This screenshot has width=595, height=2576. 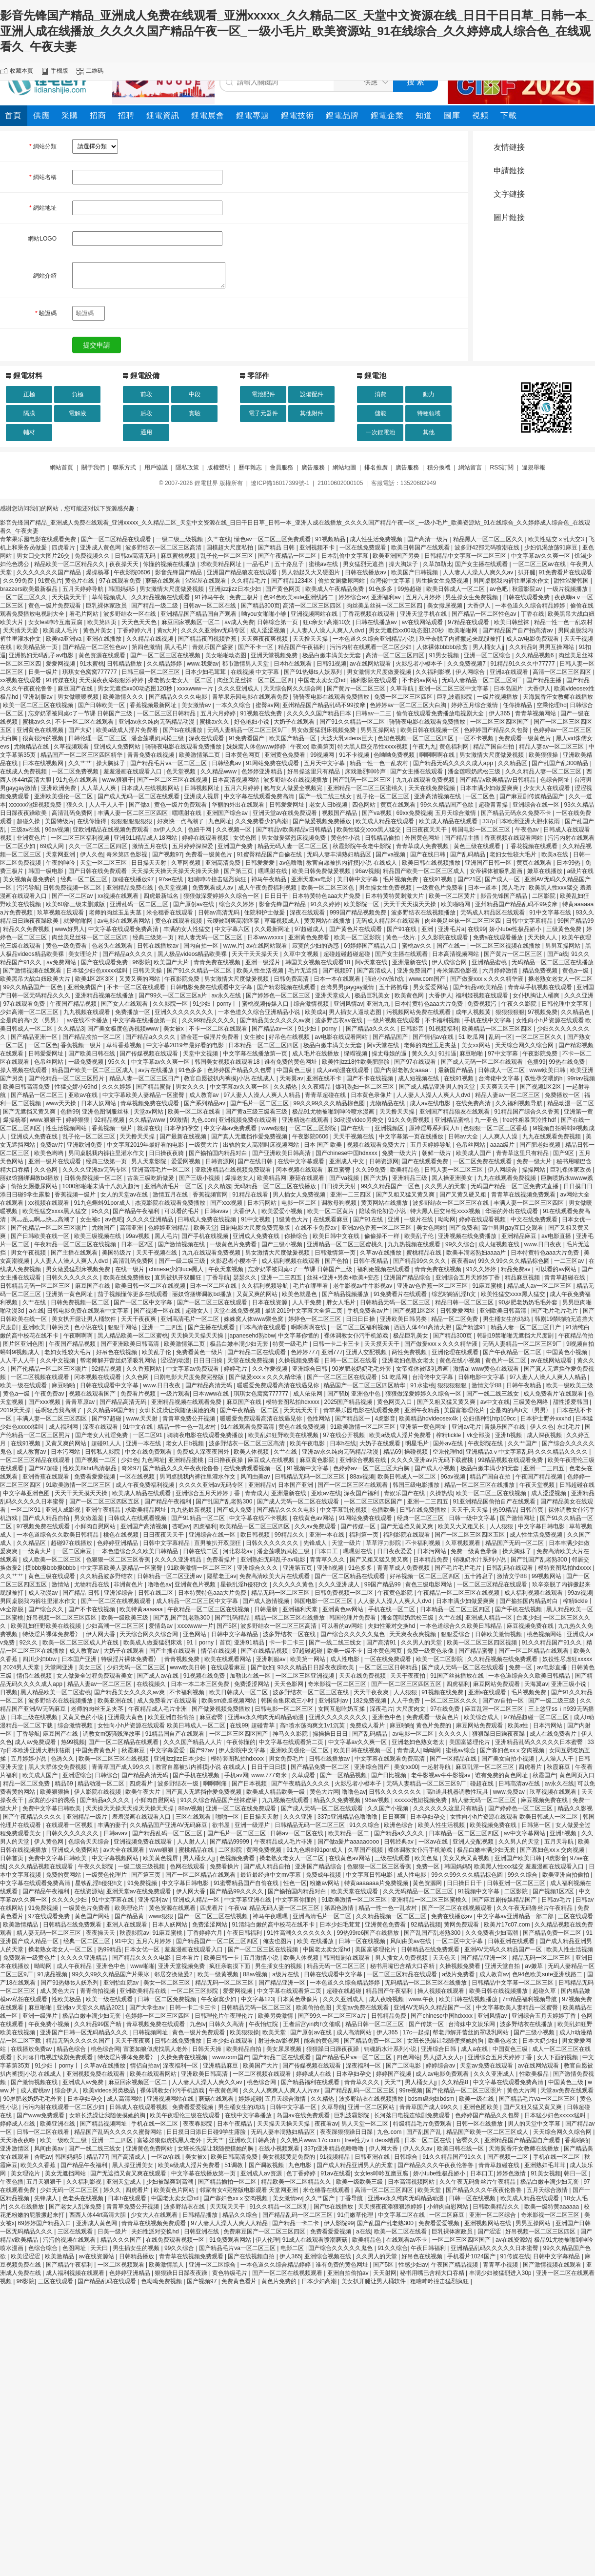 What do you see at coordinates (208, 638) in the screenshot?
I see `国产精品夜间视频香蕉` at bounding box center [208, 638].